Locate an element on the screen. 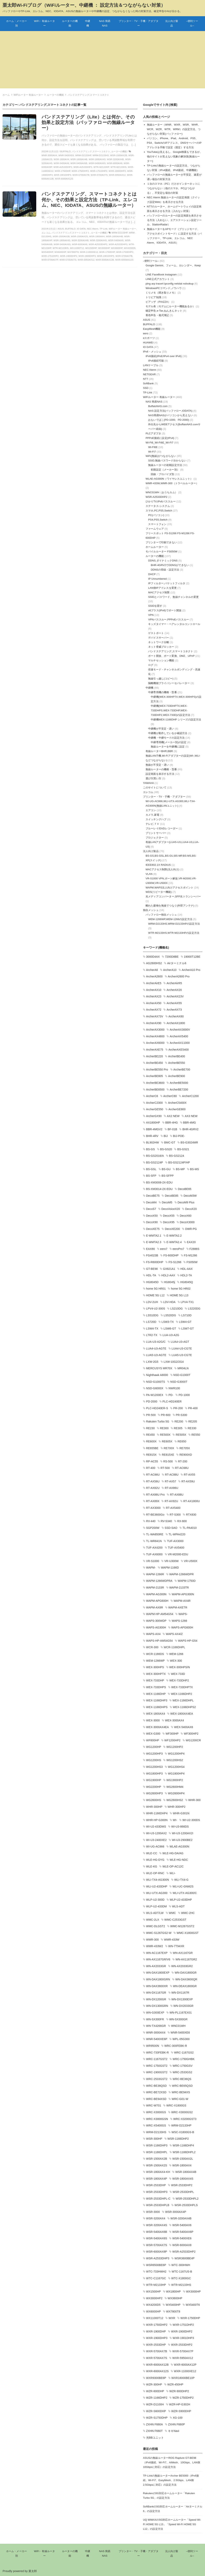  WRC-X3200GST3 [WRC-X3200GST3 (23個の項目)] is located at coordinates (184, 2119).